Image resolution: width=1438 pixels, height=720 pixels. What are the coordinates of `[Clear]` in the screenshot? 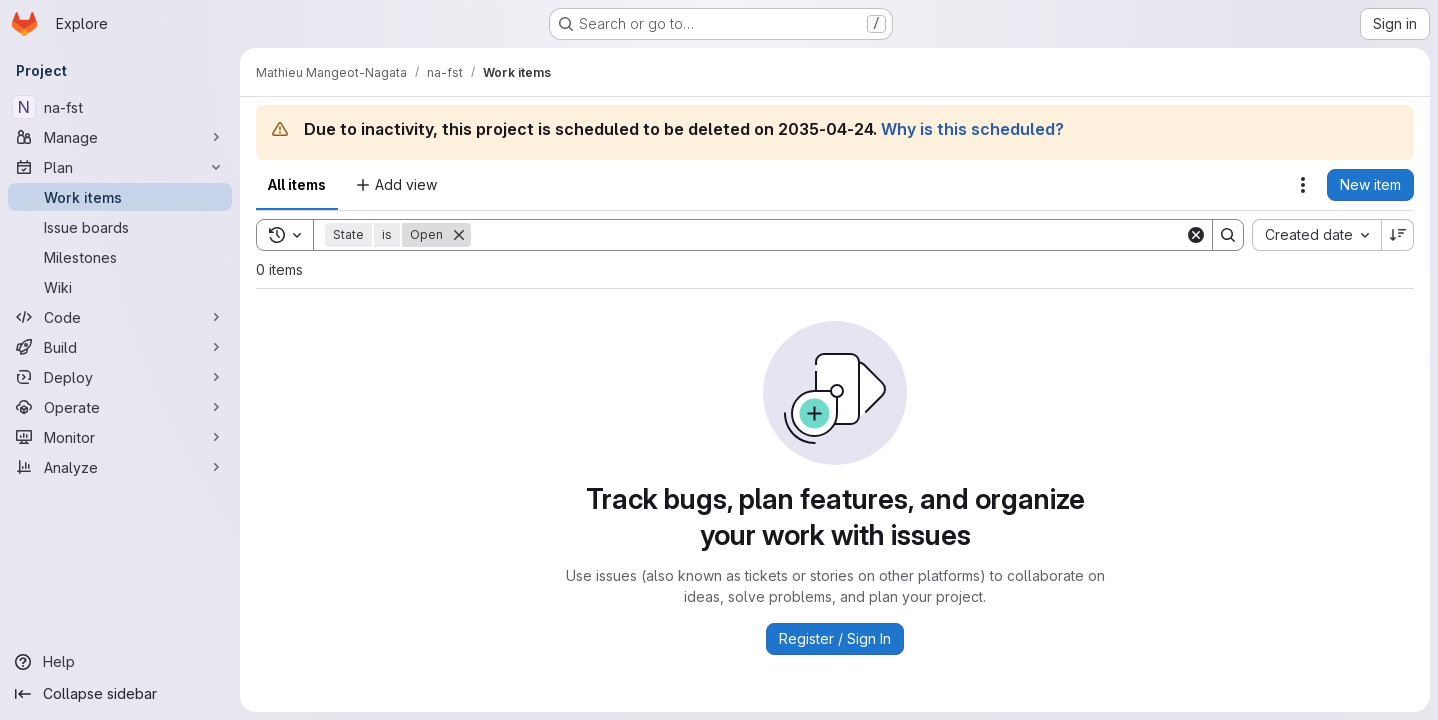 It's located at (1196, 235).